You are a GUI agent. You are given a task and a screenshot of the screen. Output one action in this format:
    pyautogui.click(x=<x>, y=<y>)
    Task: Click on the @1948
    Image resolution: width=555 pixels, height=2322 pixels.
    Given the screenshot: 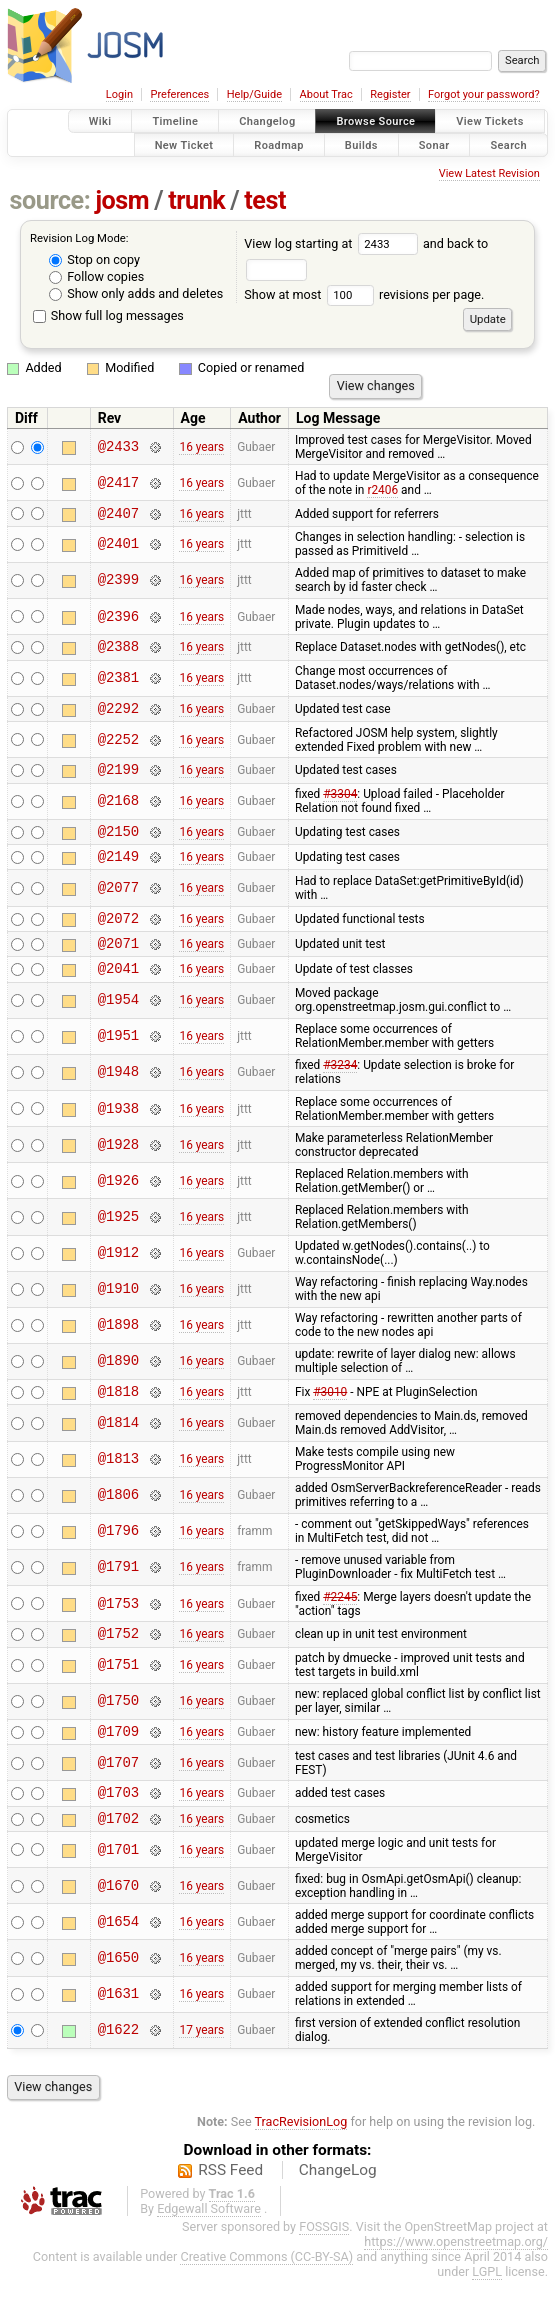 What is the action you would take?
    pyautogui.click(x=118, y=1099)
    